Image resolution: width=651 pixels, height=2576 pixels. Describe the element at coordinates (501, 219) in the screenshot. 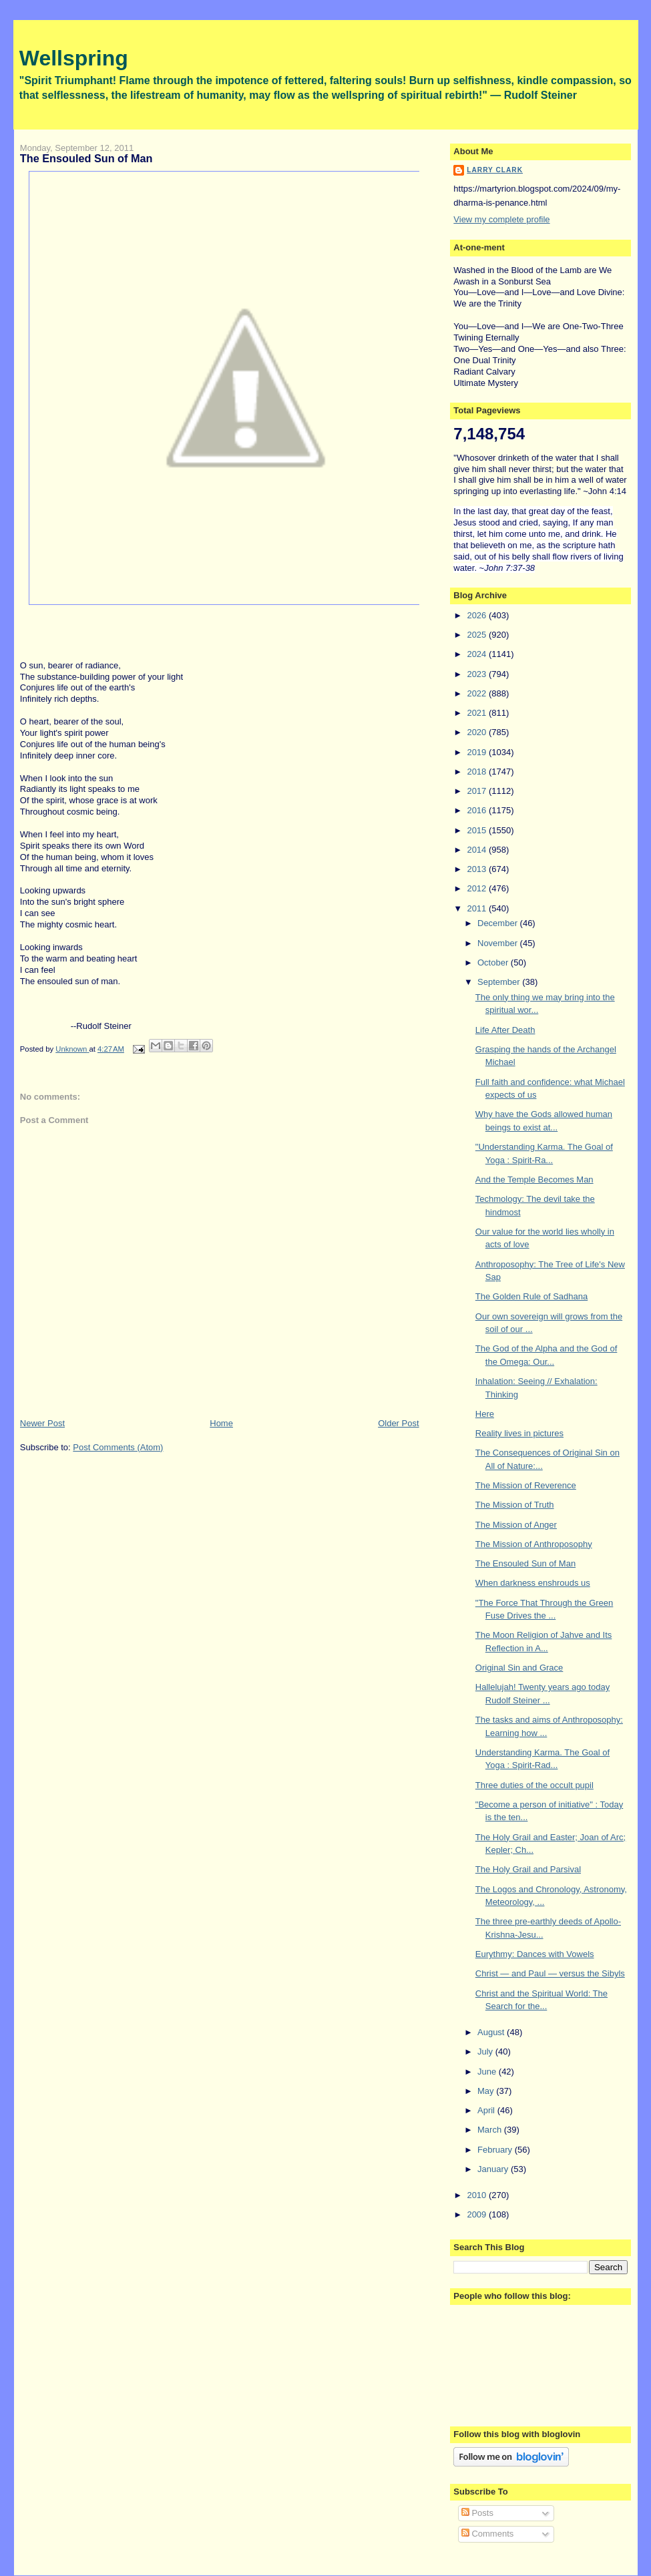

I see `View my complete profile` at that location.